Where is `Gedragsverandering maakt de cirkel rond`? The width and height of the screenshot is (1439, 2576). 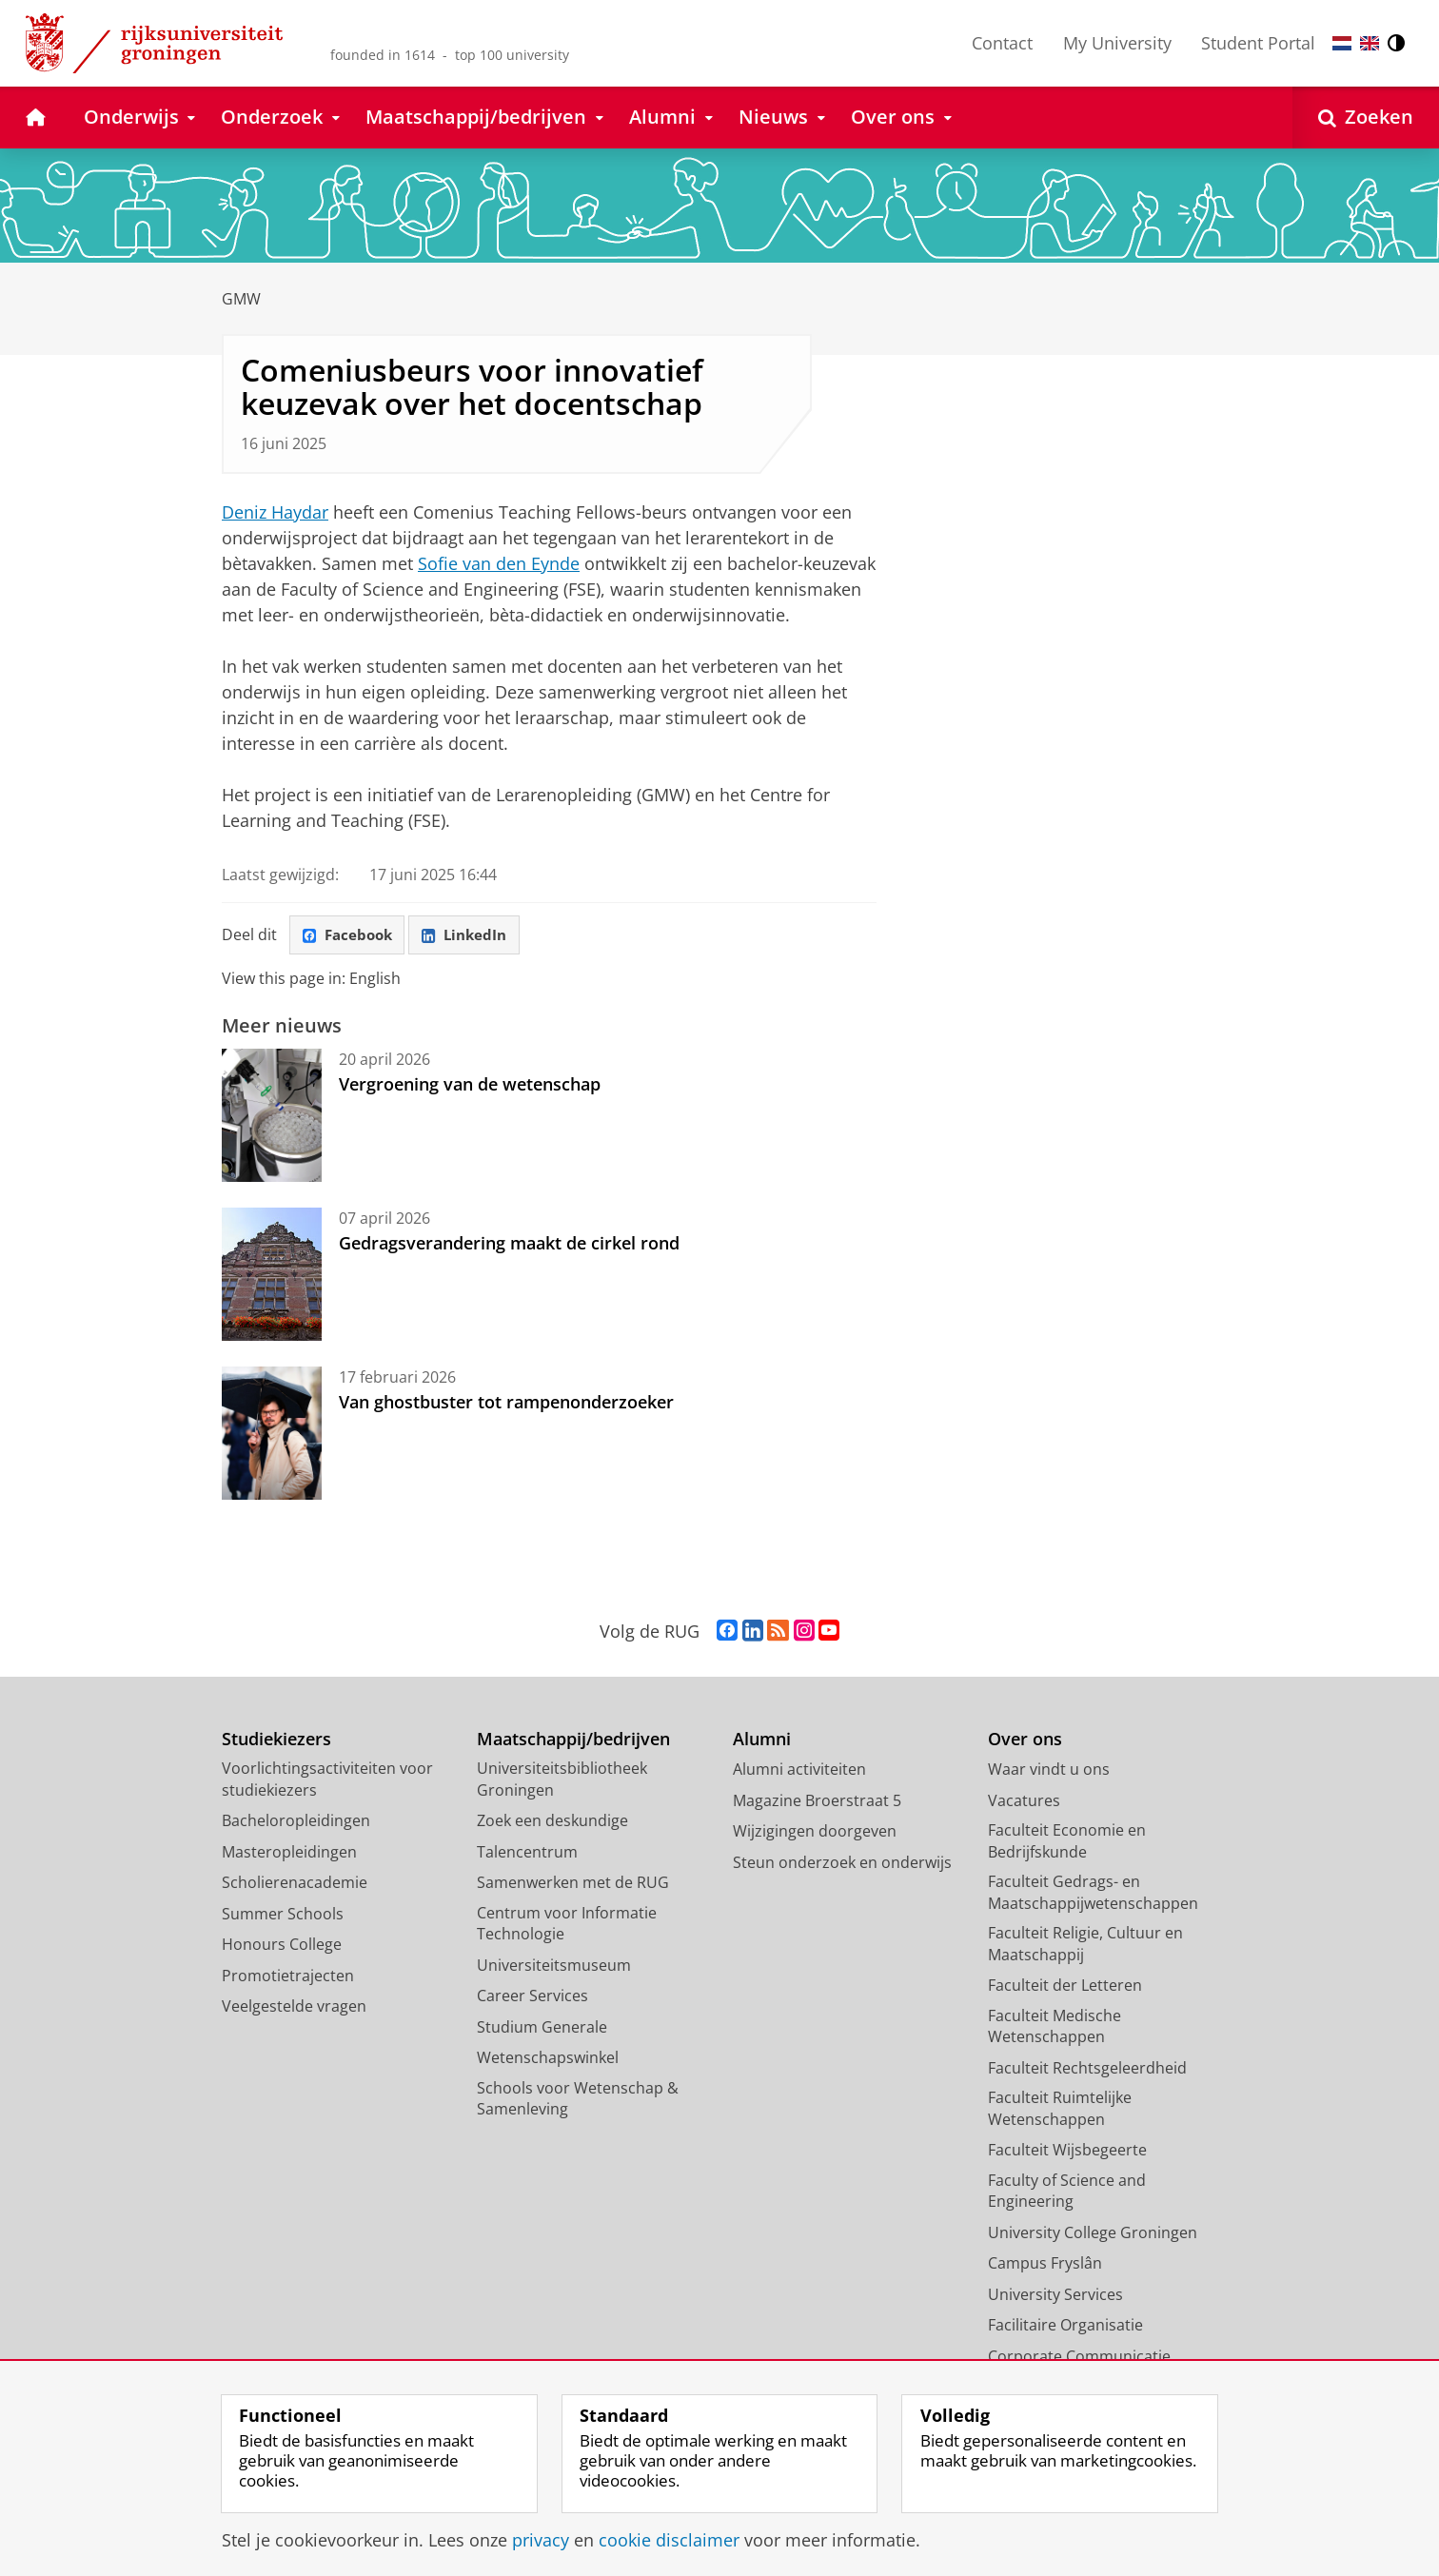
Gedragsverandering maakt de cirkel rond is located at coordinates (509, 1245).